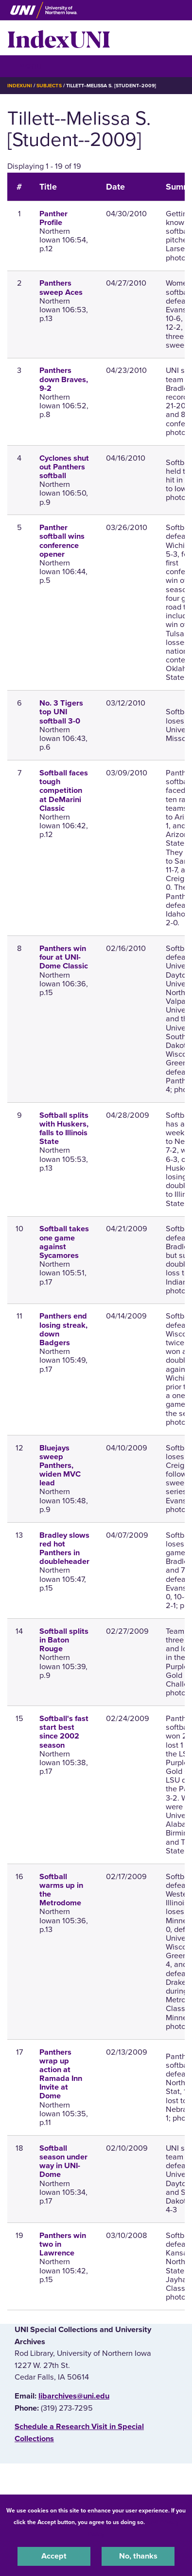 The image size is (192, 2576). I want to click on Softball takes one game against Sycamores, so click(64, 1242).